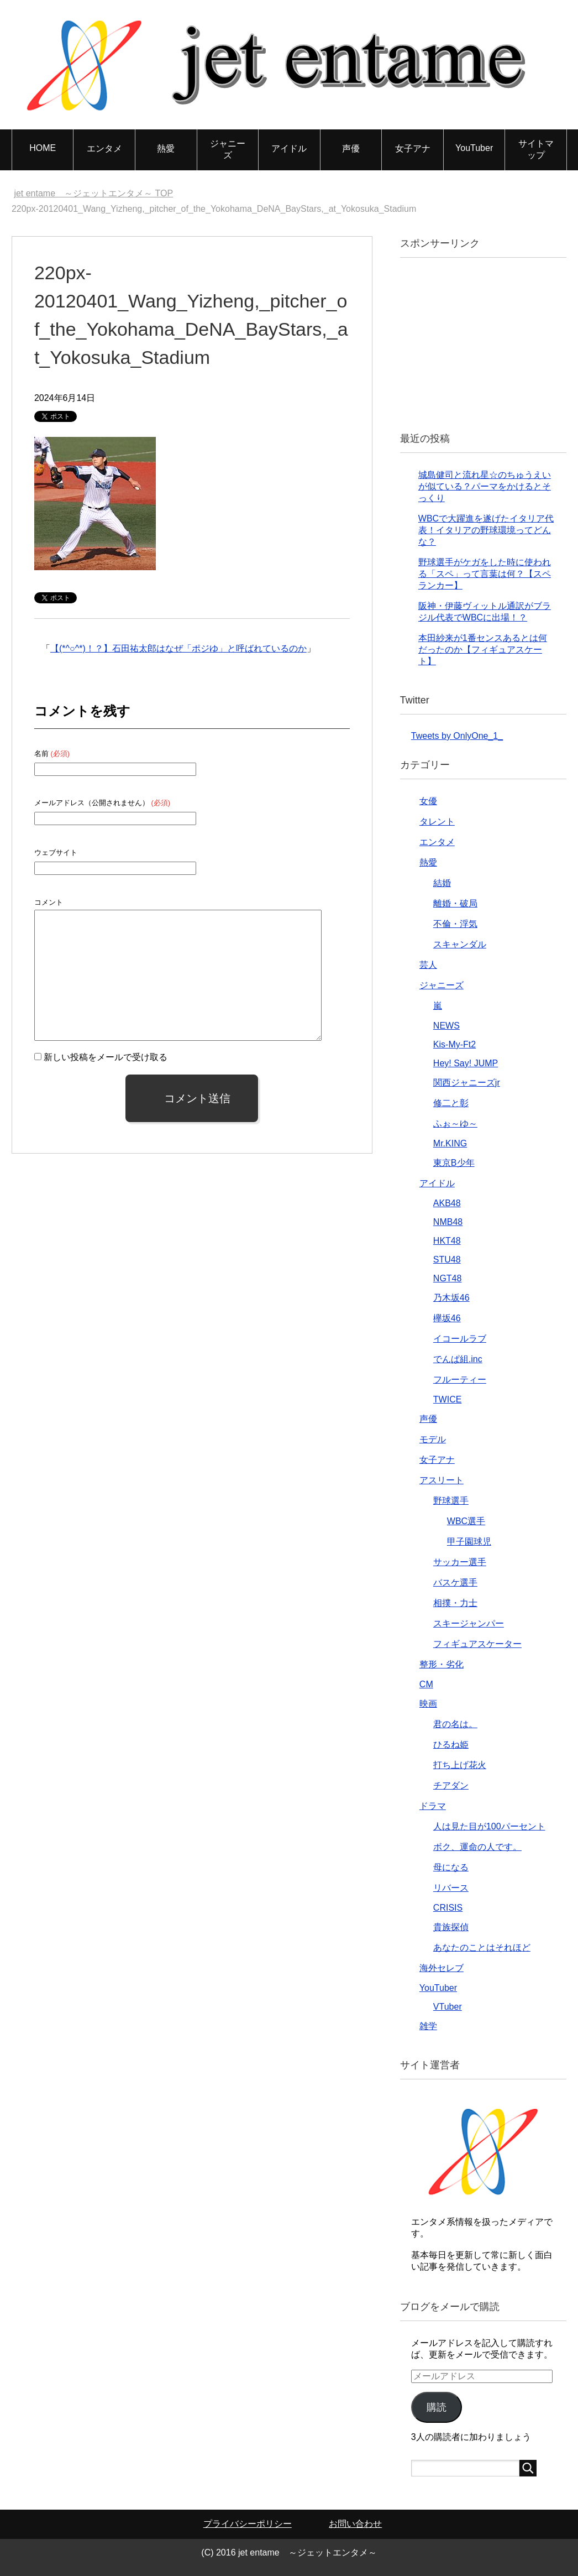 This screenshot has height=2576, width=578. I want to click on Kis-My-Ft2, so click(454, 1044).